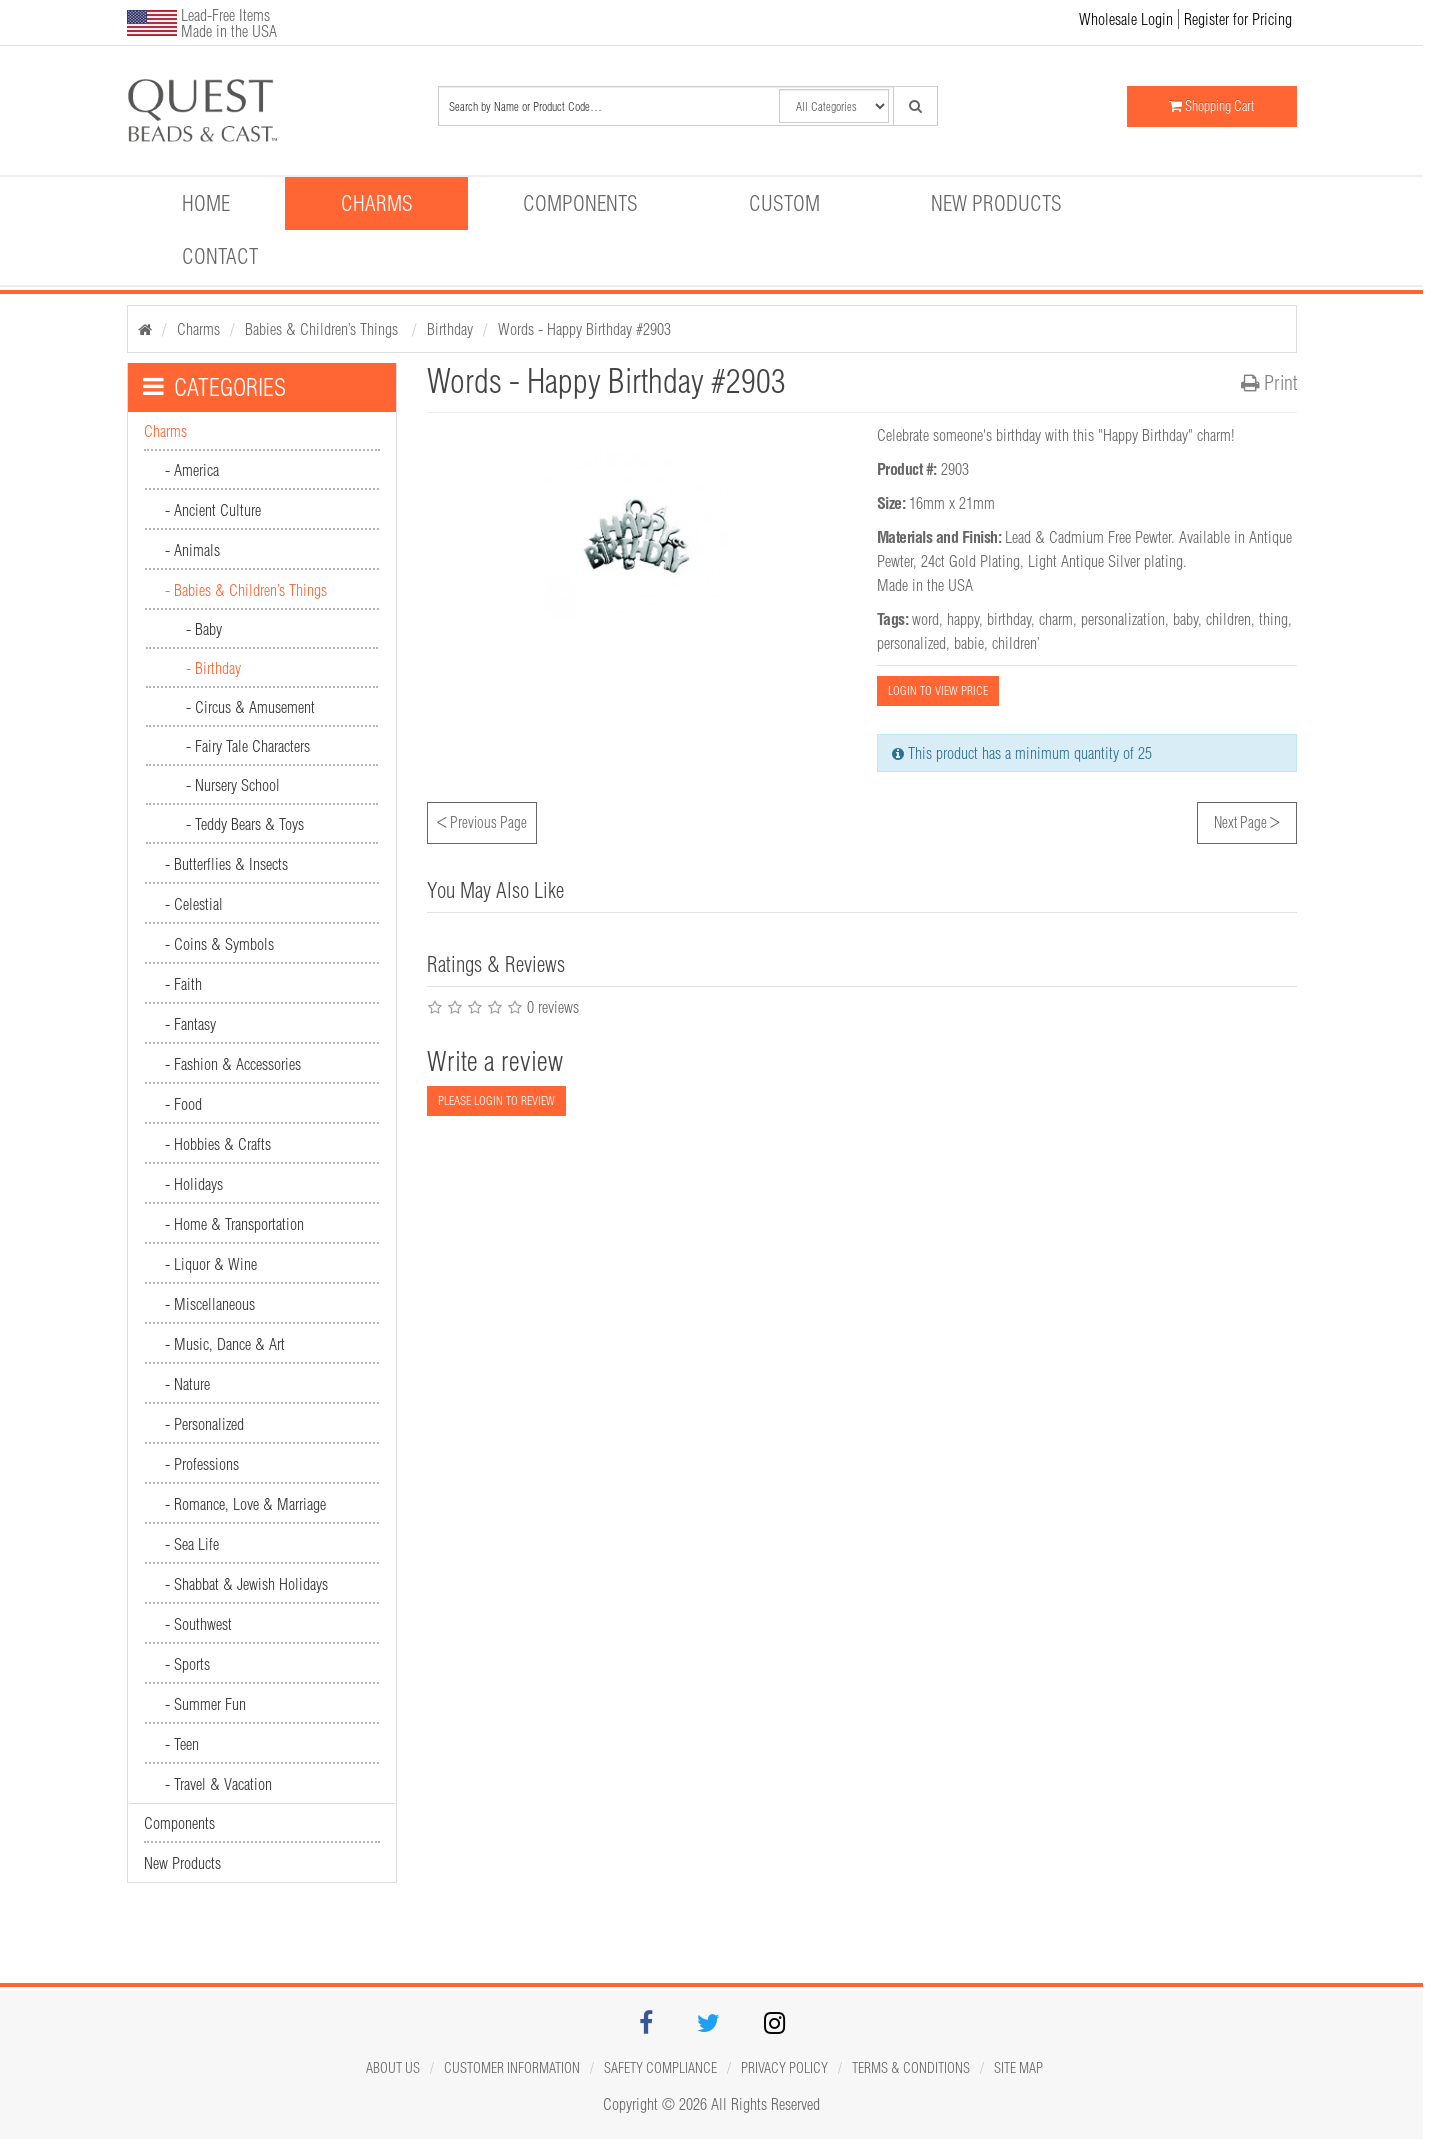 The image size is (1440, 2139). I want to click on - Nature, so click(187, 1384).